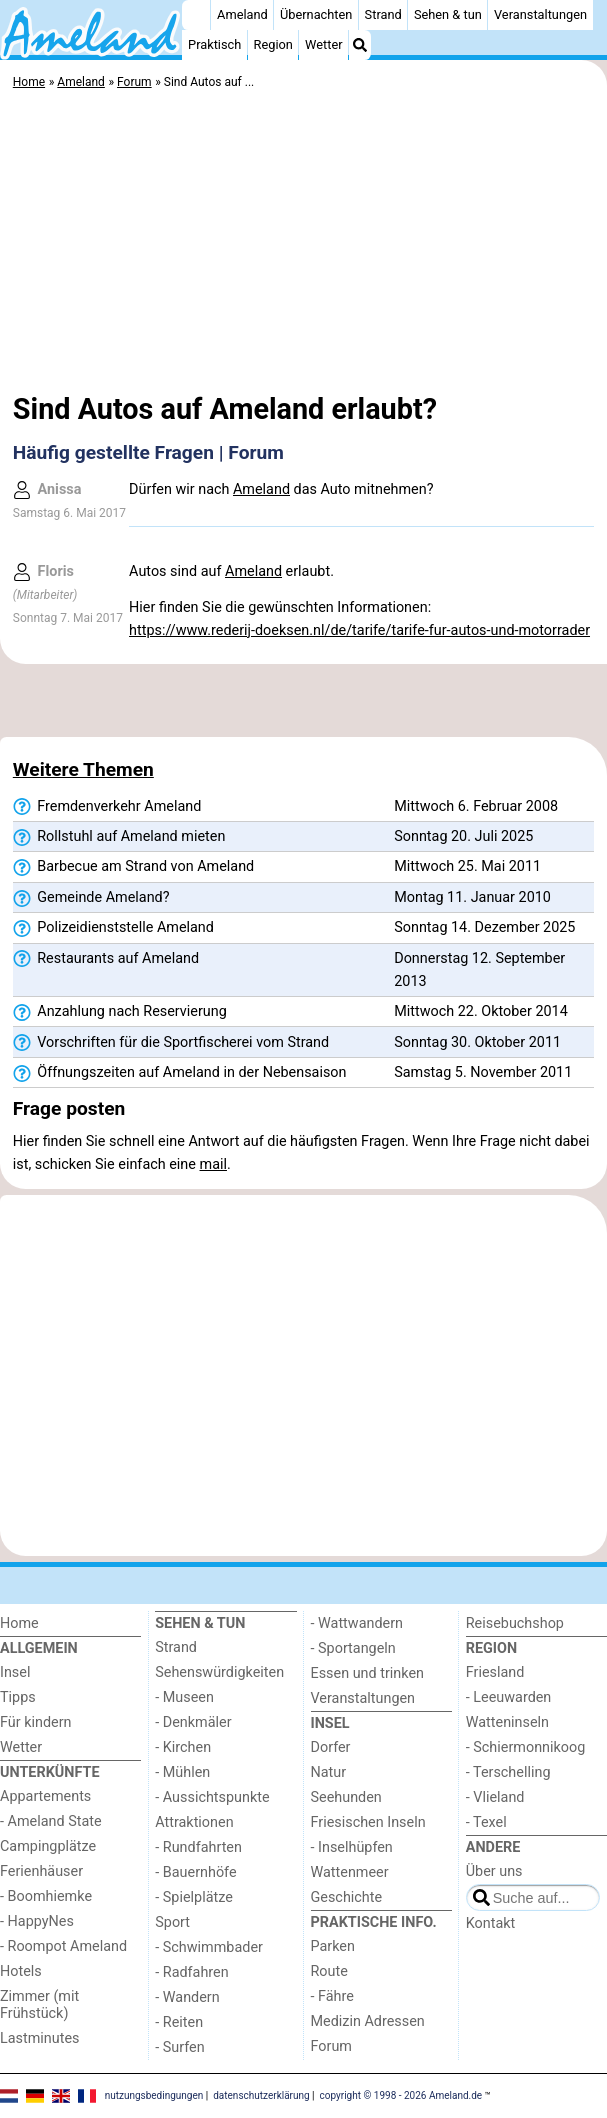  Describe the element at coordinates (19, 1623) in the screenshot. I see `Home` at that location.